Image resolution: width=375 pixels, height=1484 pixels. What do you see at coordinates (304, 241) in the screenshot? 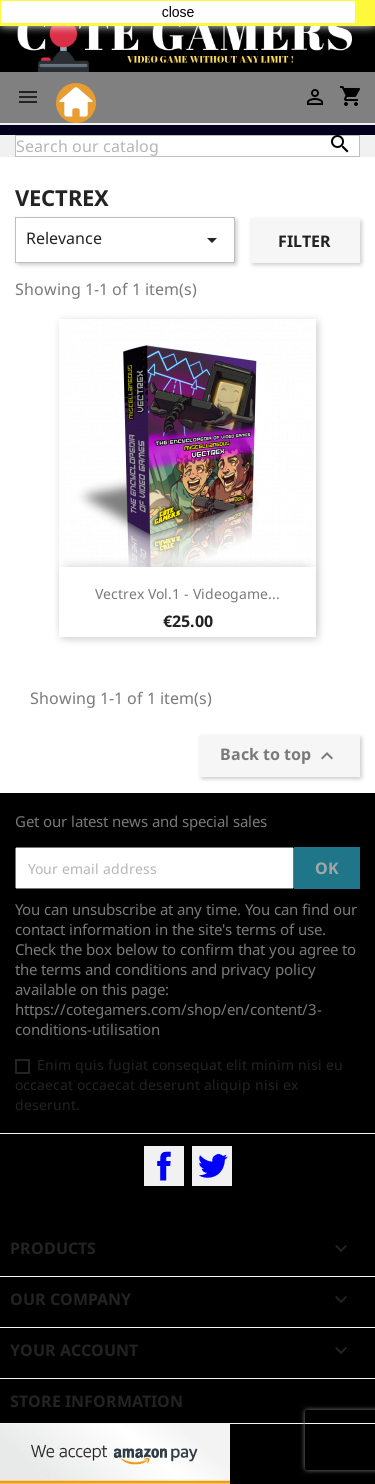
I see `Filter` at bounding box center [304, 241].